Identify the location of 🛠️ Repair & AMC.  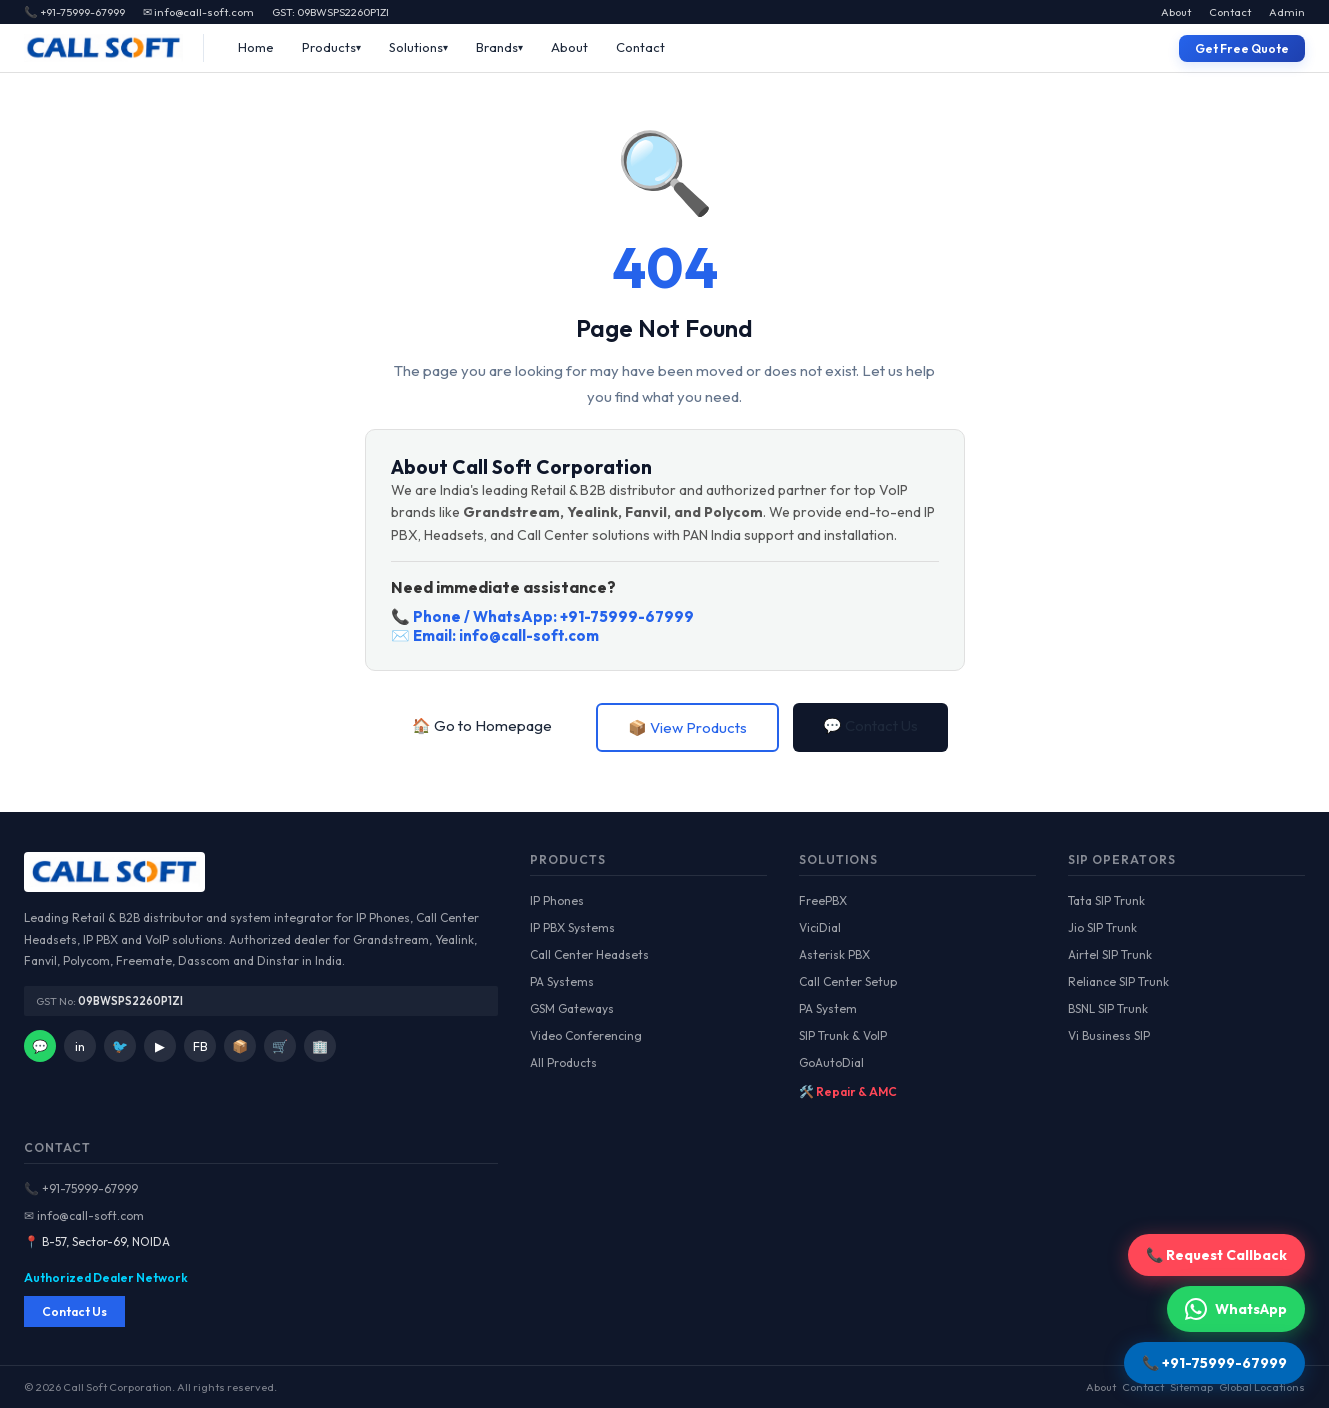
(848, 1091).